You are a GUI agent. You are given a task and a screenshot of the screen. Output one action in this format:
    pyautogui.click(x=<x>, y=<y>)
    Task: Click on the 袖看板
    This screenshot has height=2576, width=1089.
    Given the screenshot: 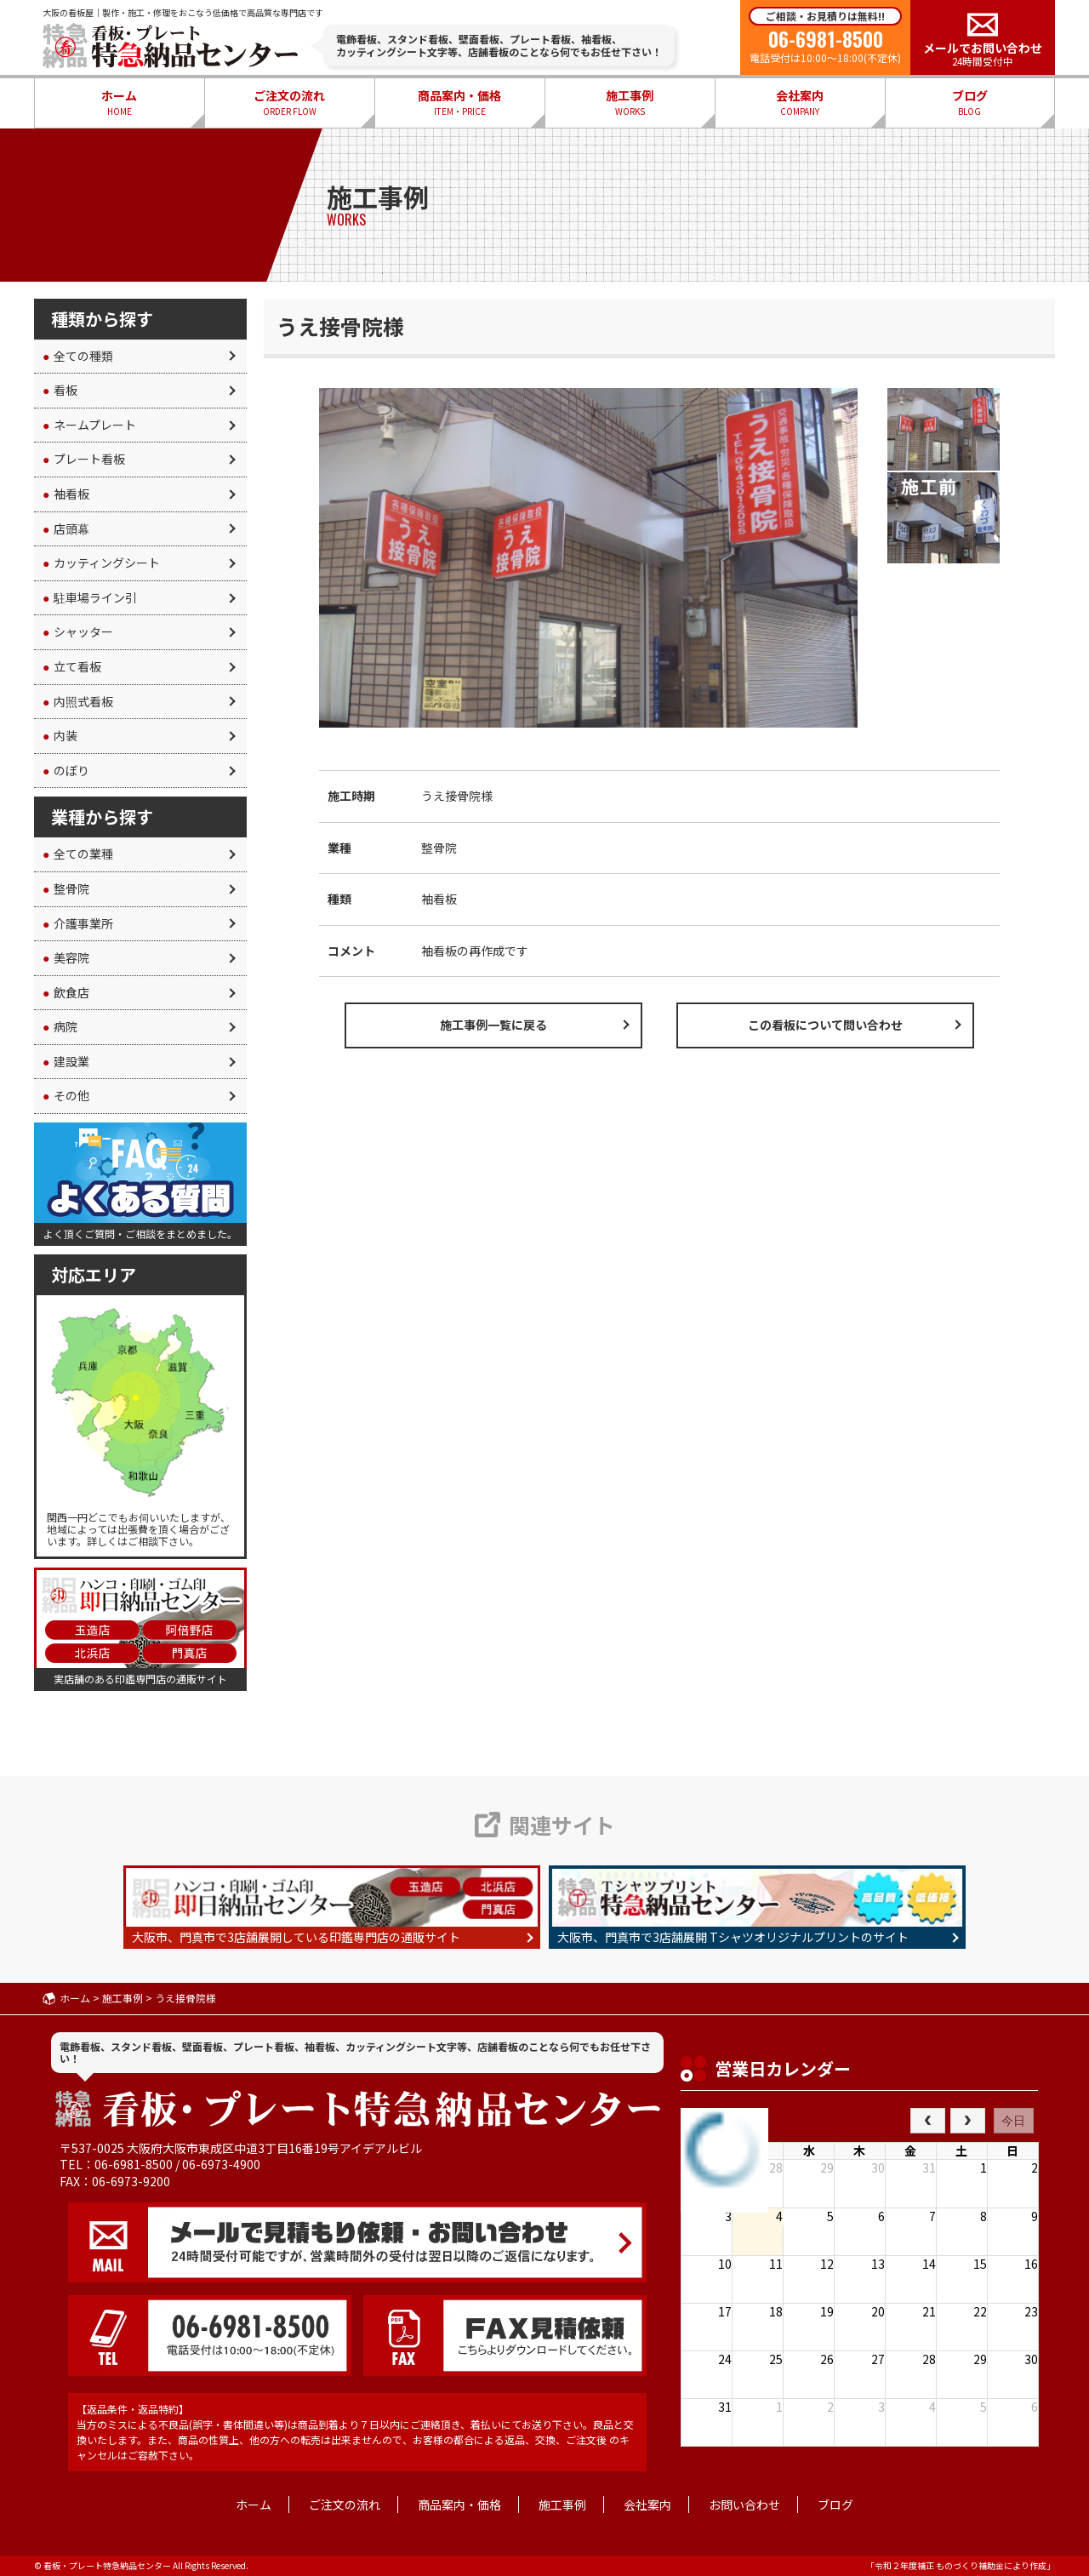 What is the action you would take?
    pyautogui.click(x=66, y=493)
    